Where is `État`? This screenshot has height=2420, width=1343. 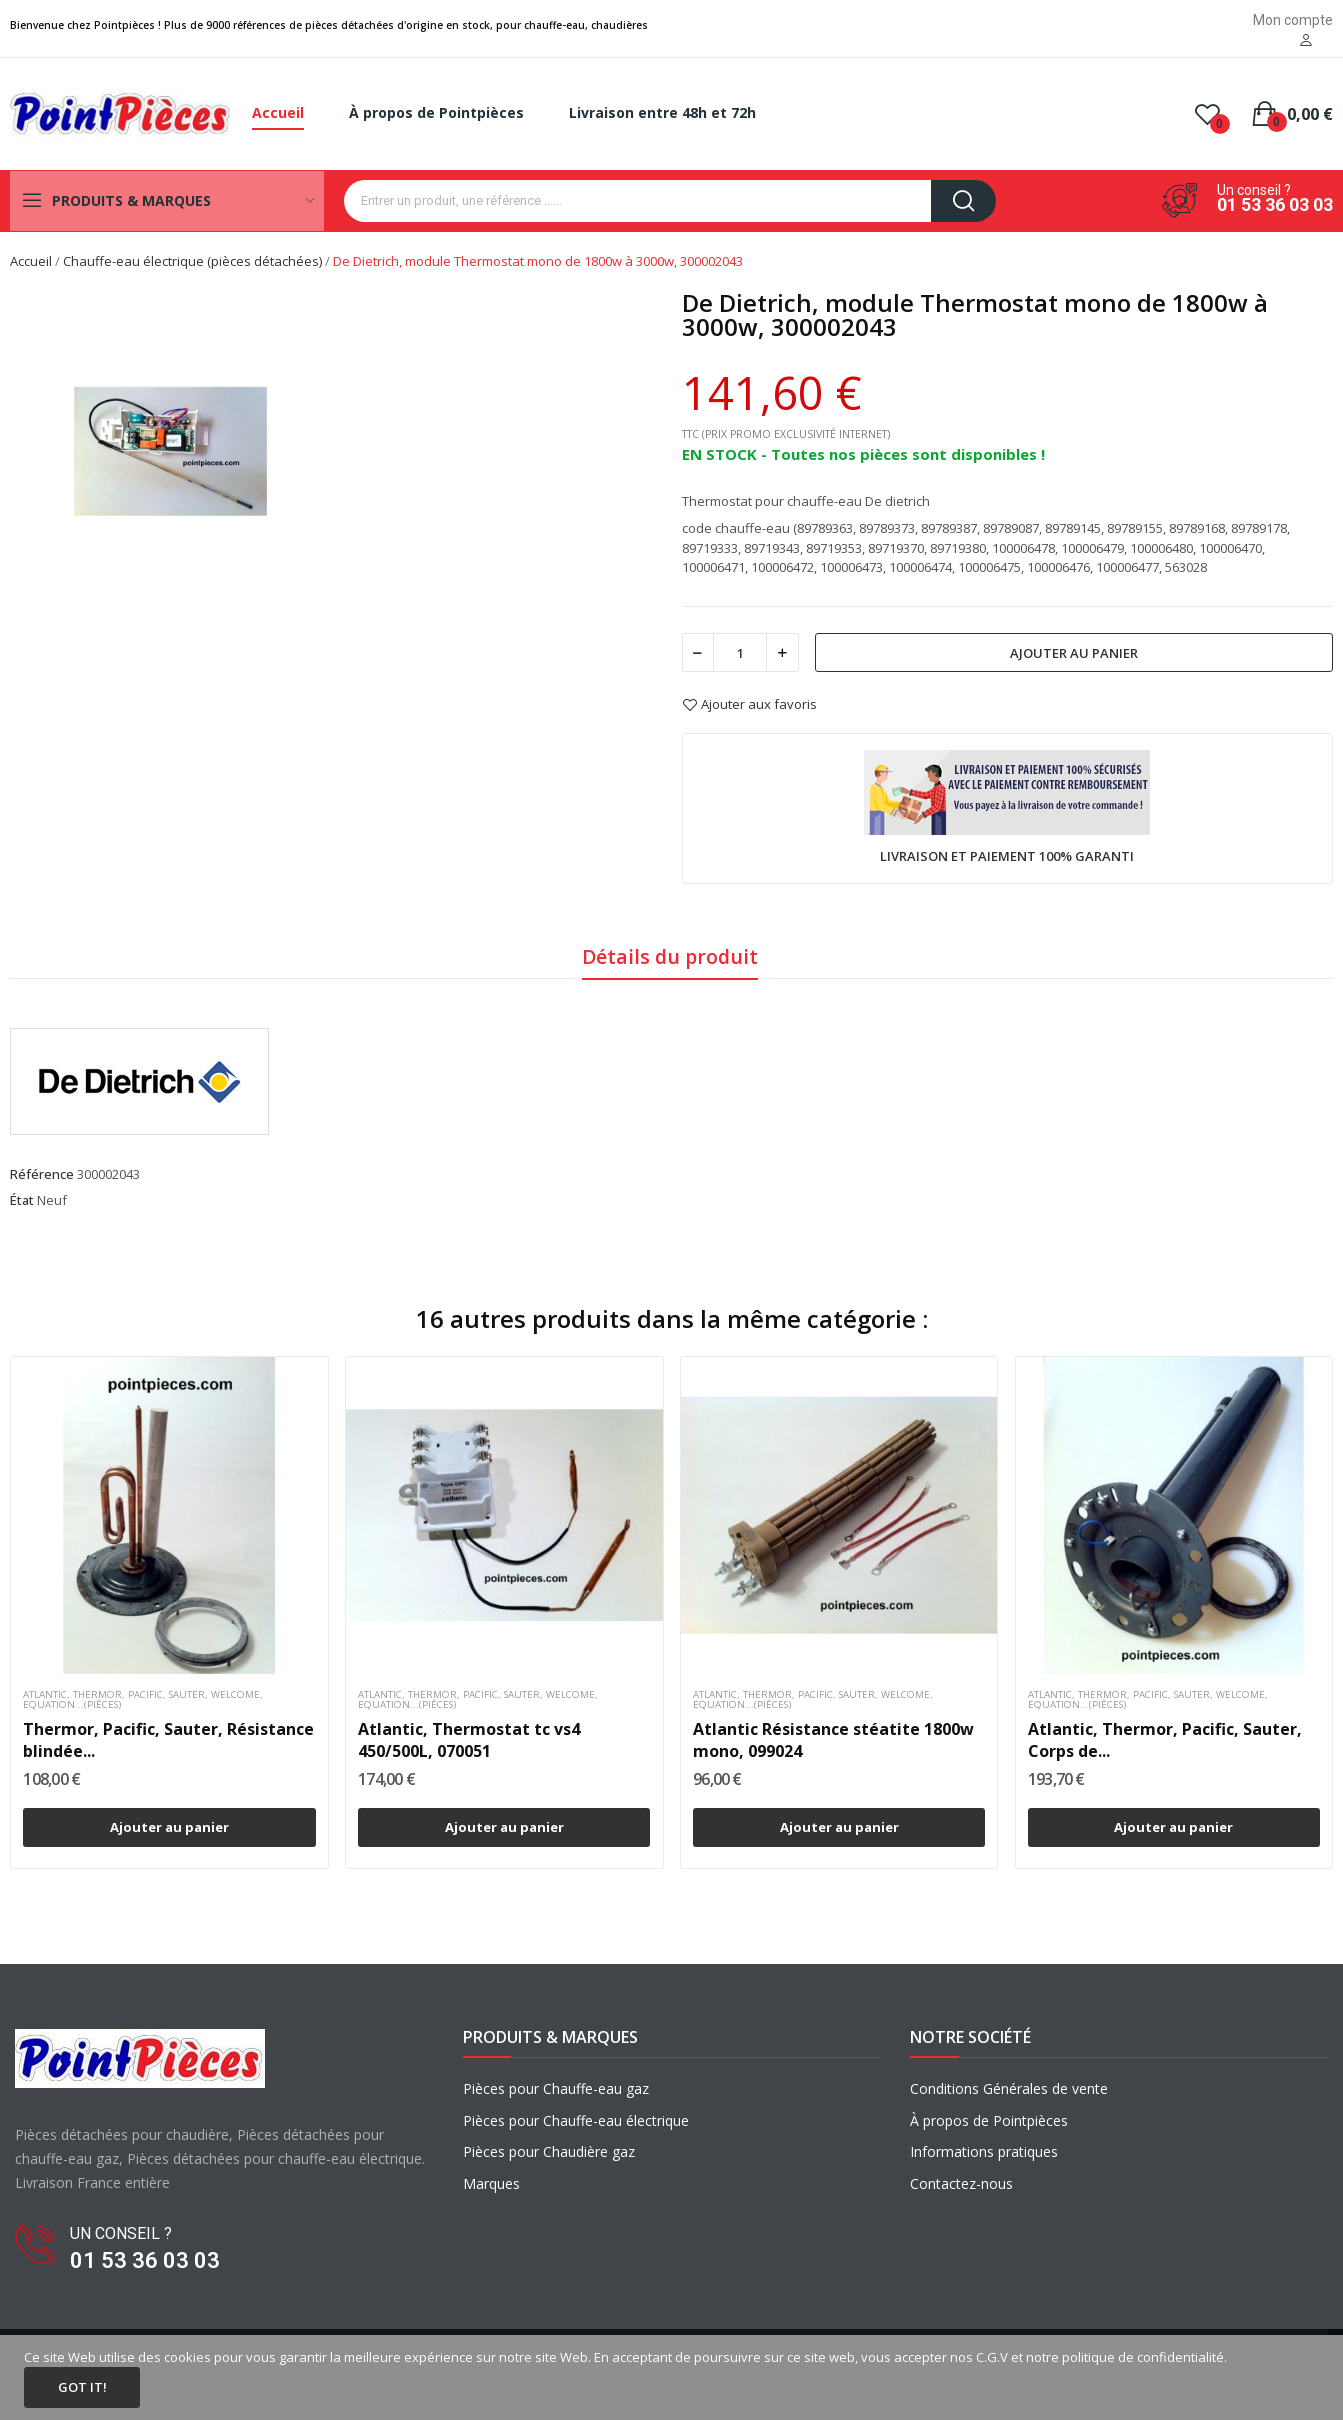 État is located at coordinates (22, 1200).